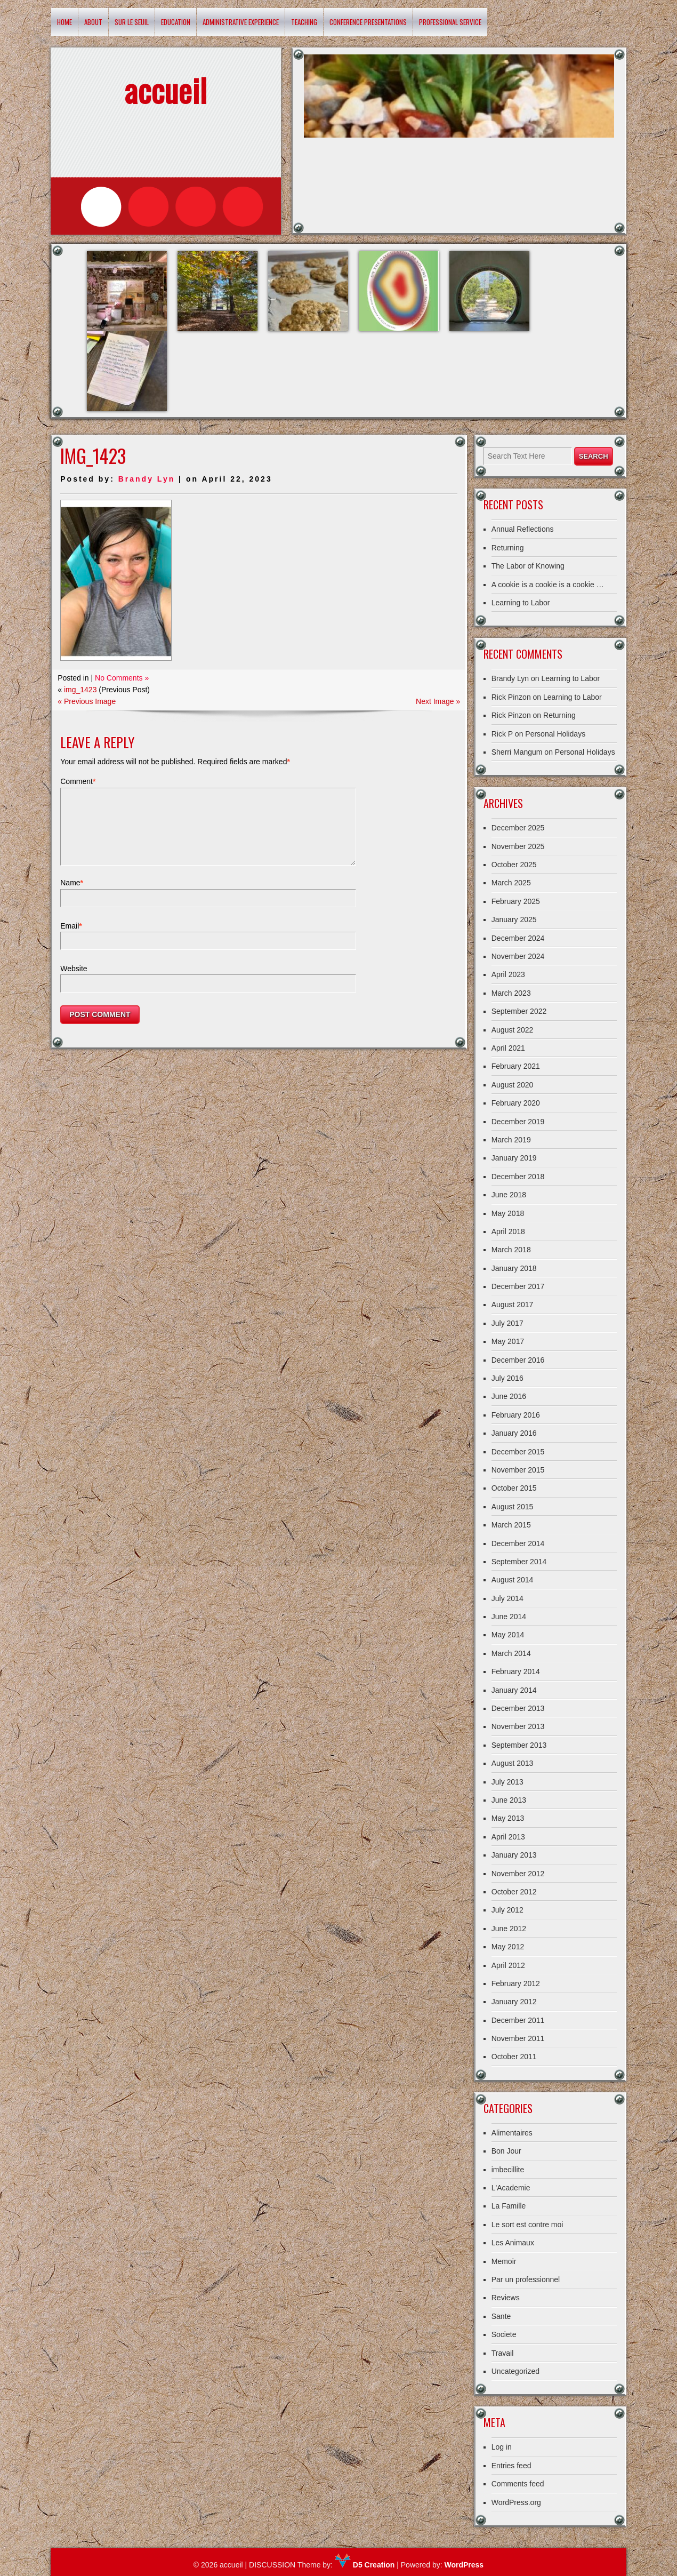 The height and width of the screenshot is (2576, 677). What do you see at coordinates (510, 2187) in the screenshot?
I see `L'Academie` at bounding box center [510, 2187].